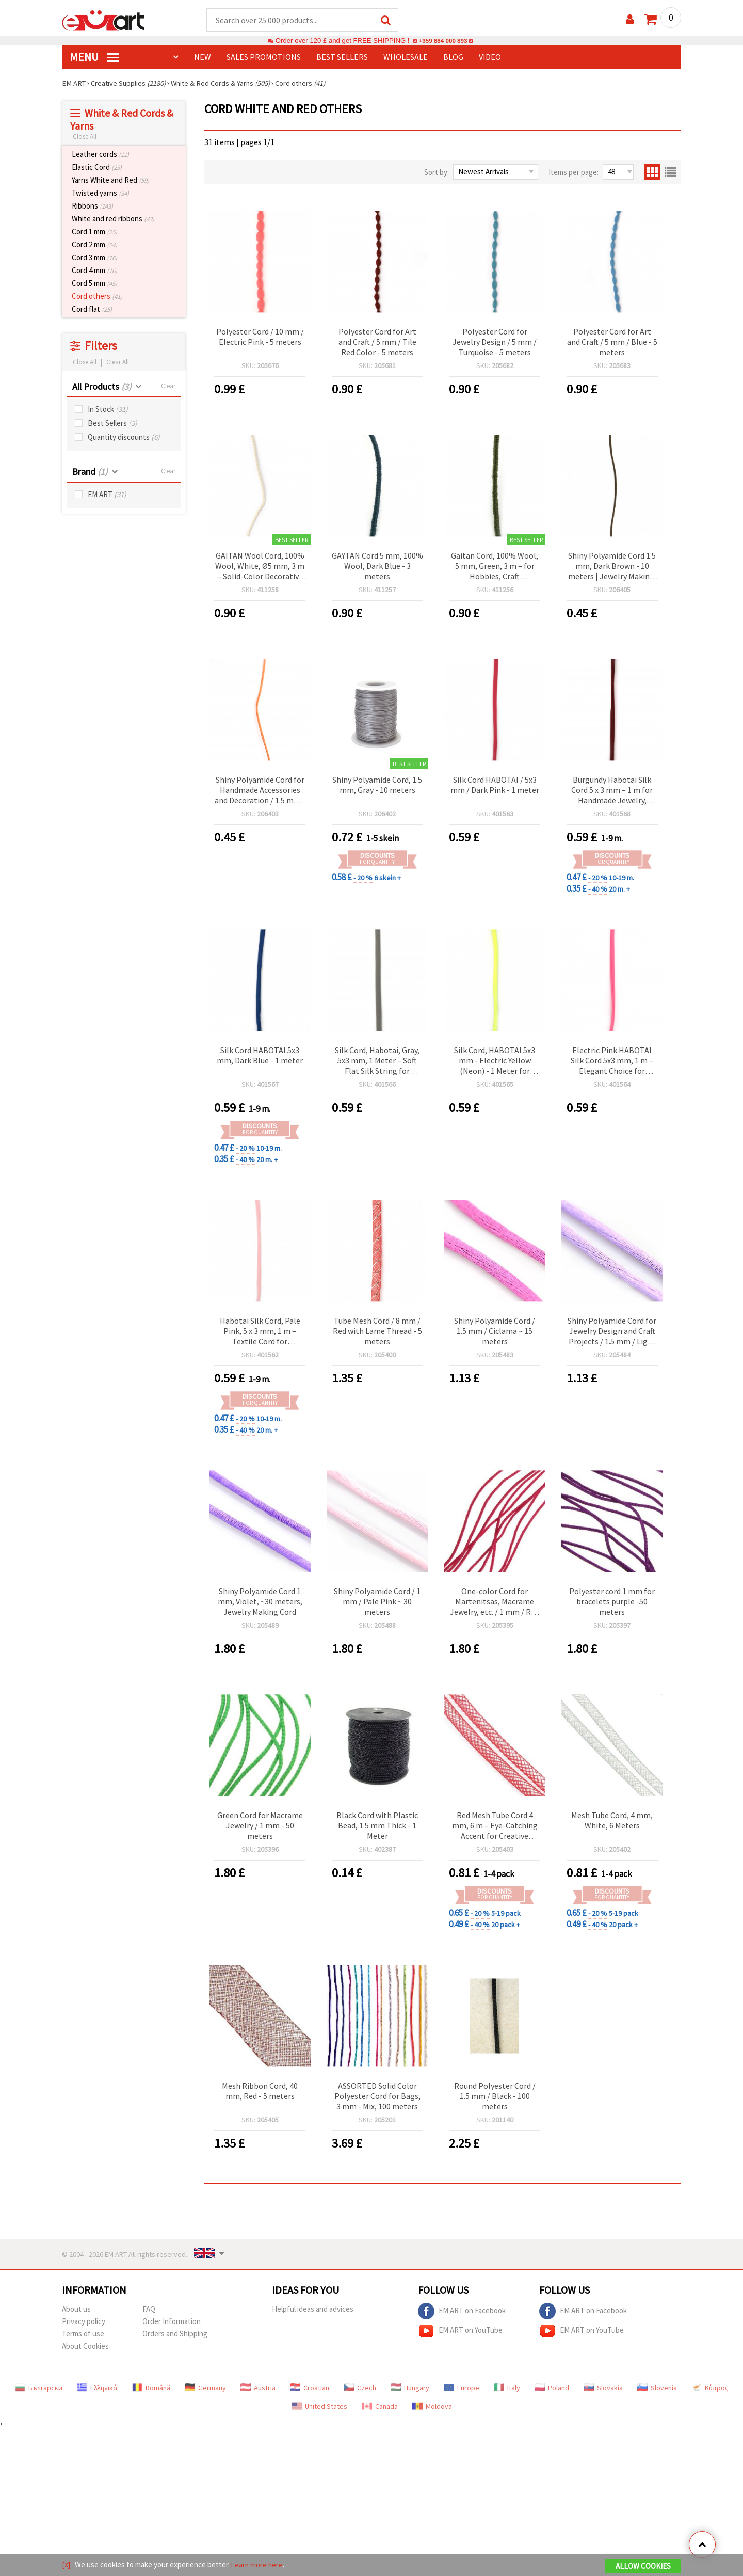 This screenshot has height=2576, width=743. What do you see at coordinates (107, 495) in the screenshot?
I see `EM ART` at bounding box center [107, 495].